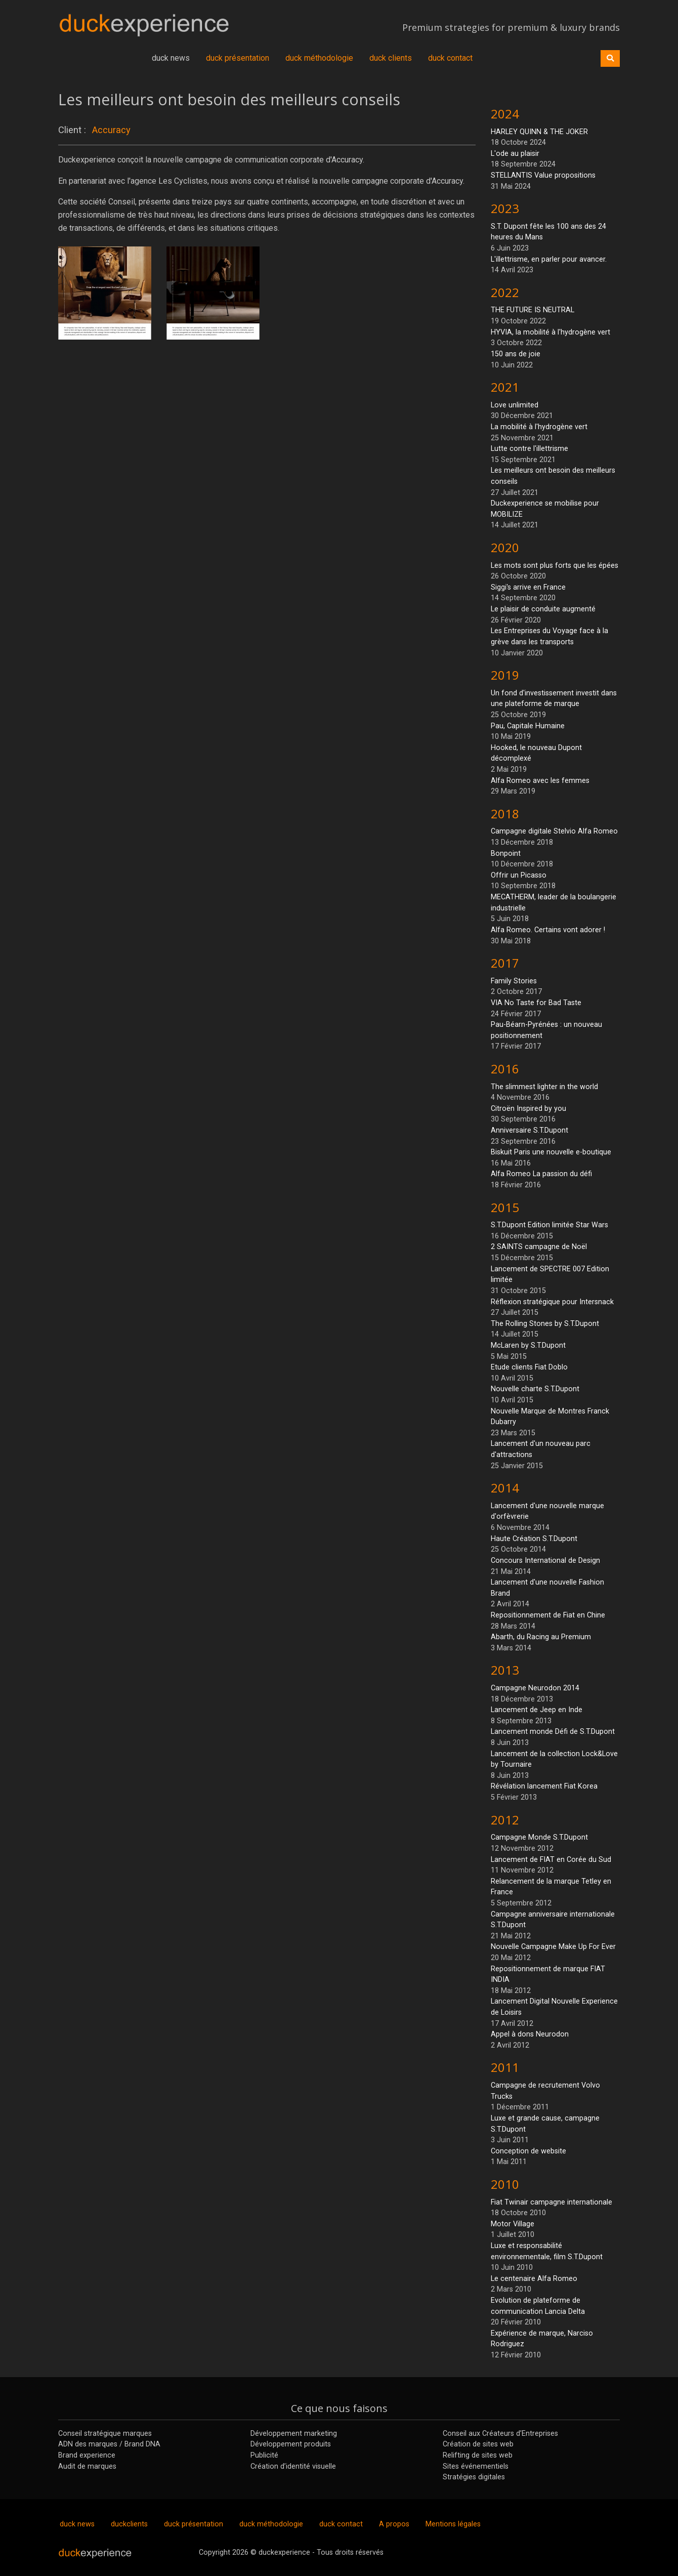 This screenshot has width=678, height=2576. What do you see at coordinates (111, 129) in the screenshot?
I see `Accuracy` at bounding box center [111, 129].